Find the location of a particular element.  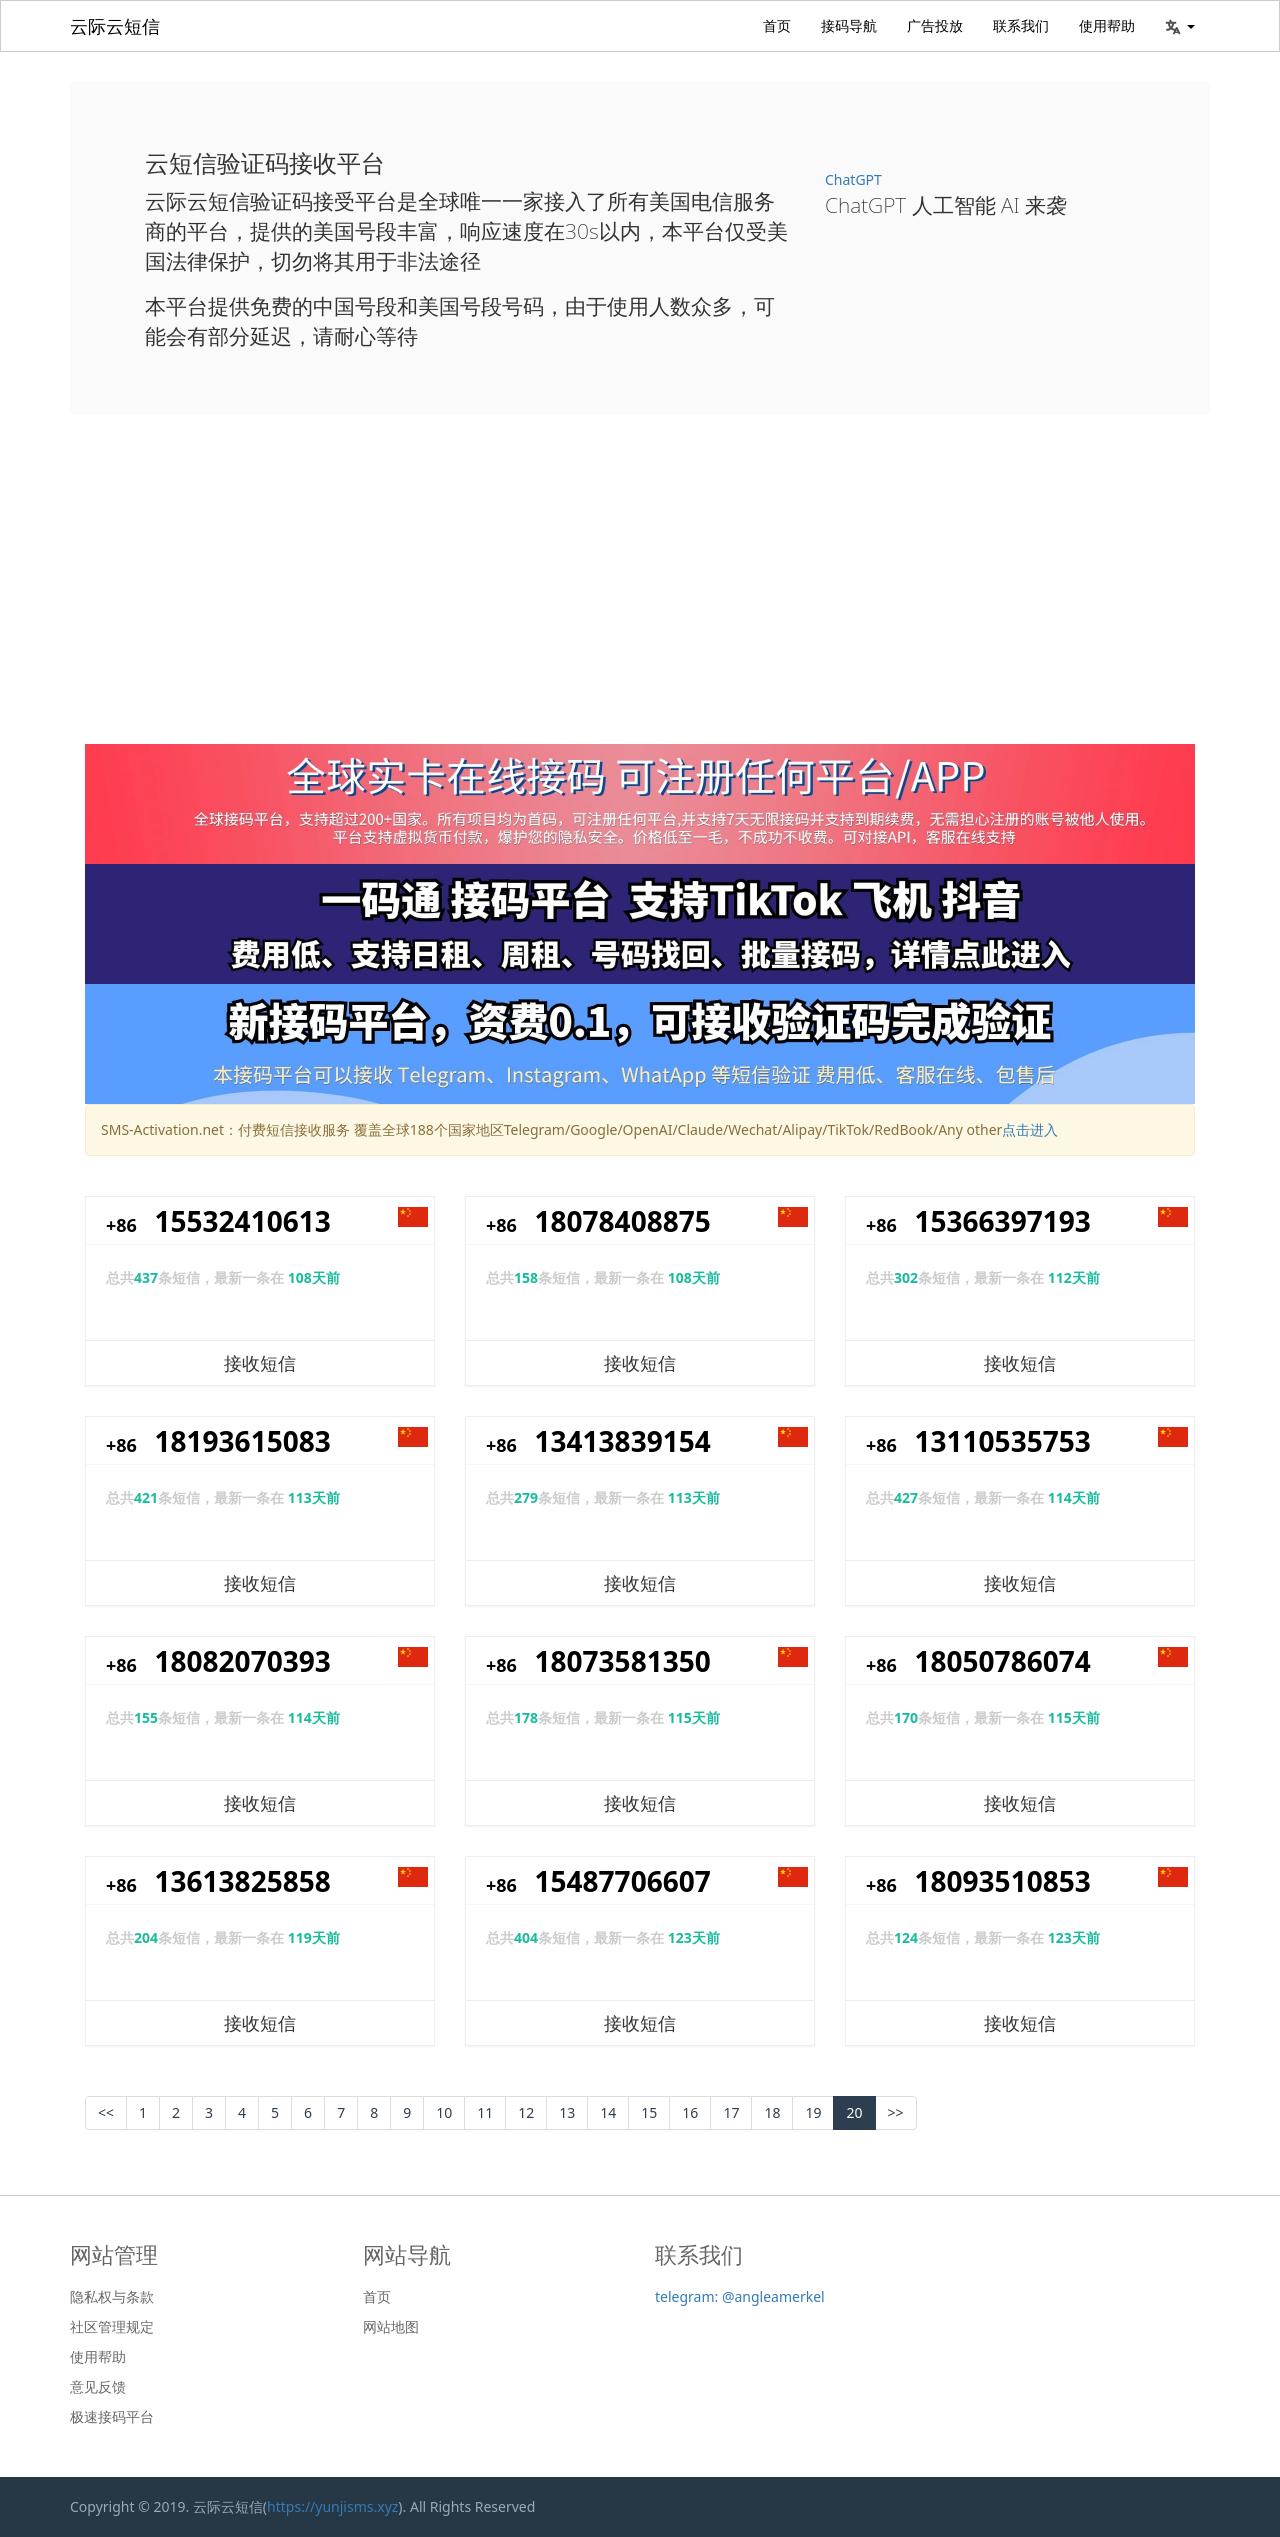

18193615083 is located at coordinates (243, 1441).